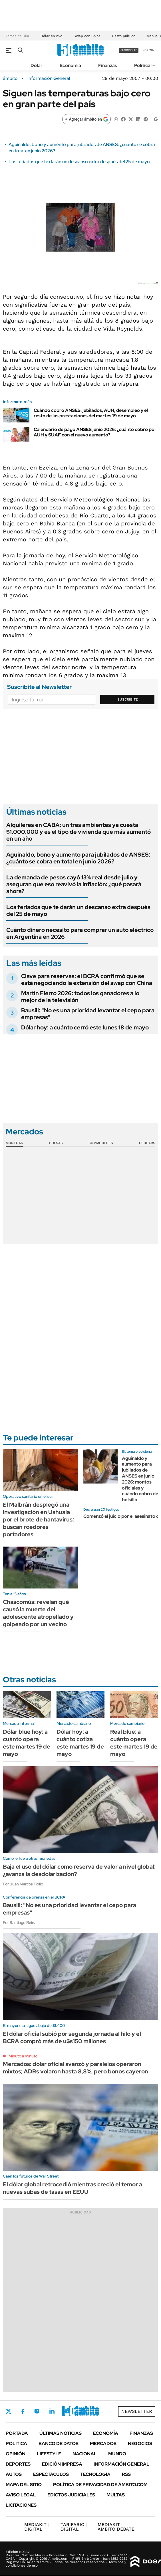  What do you see at coordinates (14, 2474) in the screenshot?
I see `Autos` at bounding box center [14, 2474].